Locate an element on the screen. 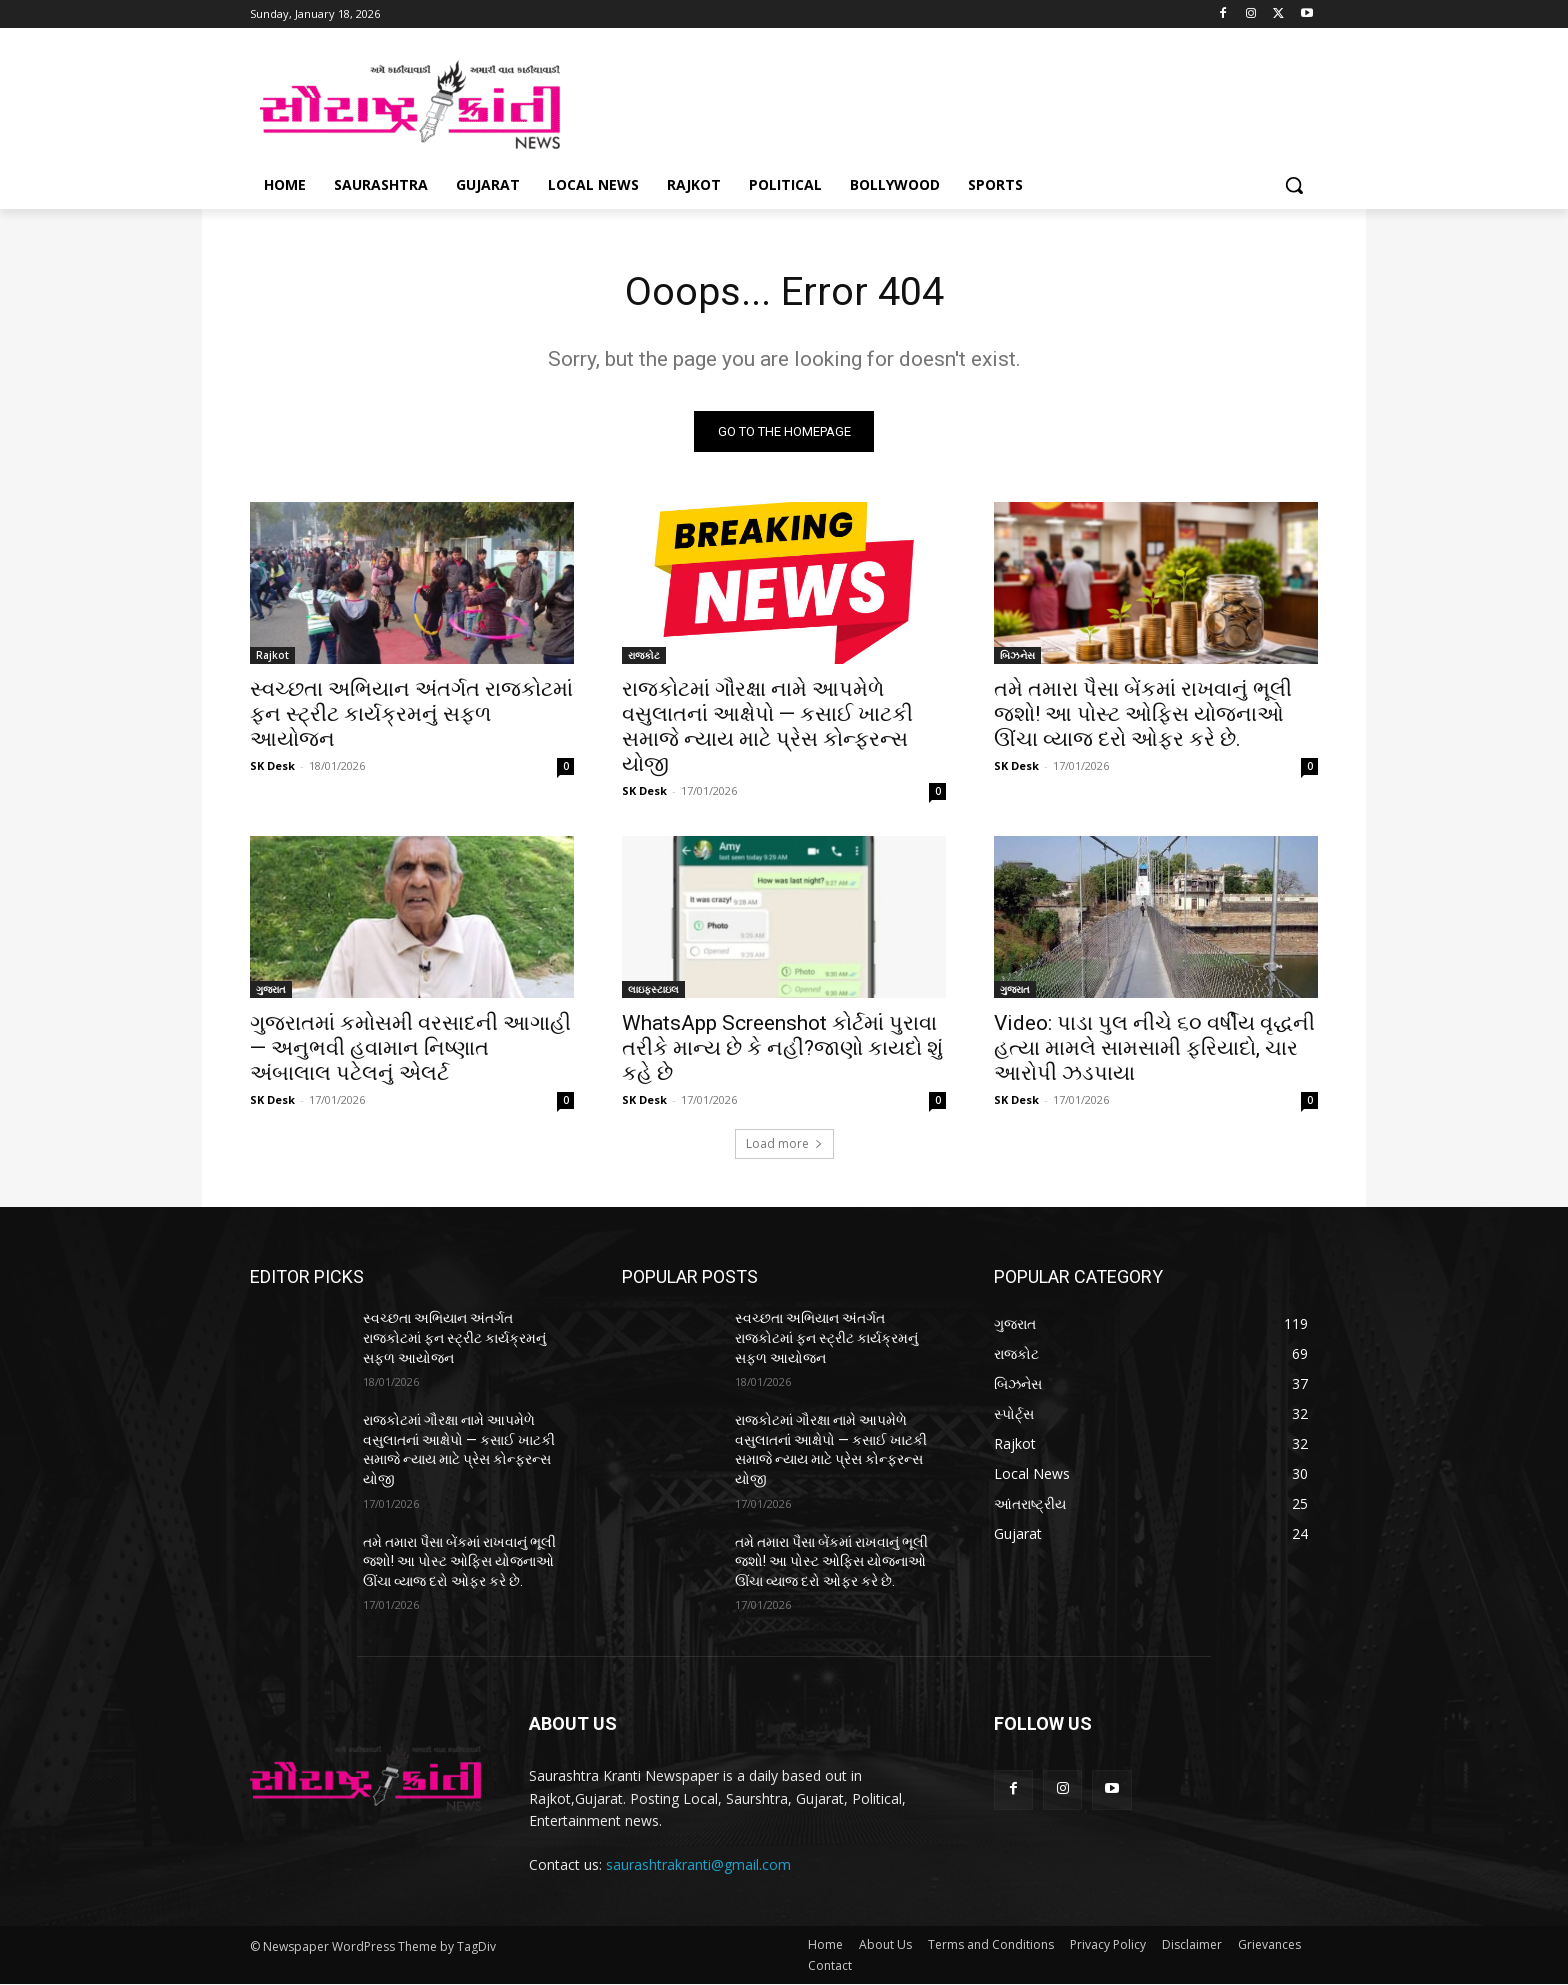  WhatsApp Screenshot કોર્ટમાં પુરાવા તરીકે માન્ય છે કે નહીં?જાણો કાયદો શું કહે છે is located at coordinates (782, 1049).